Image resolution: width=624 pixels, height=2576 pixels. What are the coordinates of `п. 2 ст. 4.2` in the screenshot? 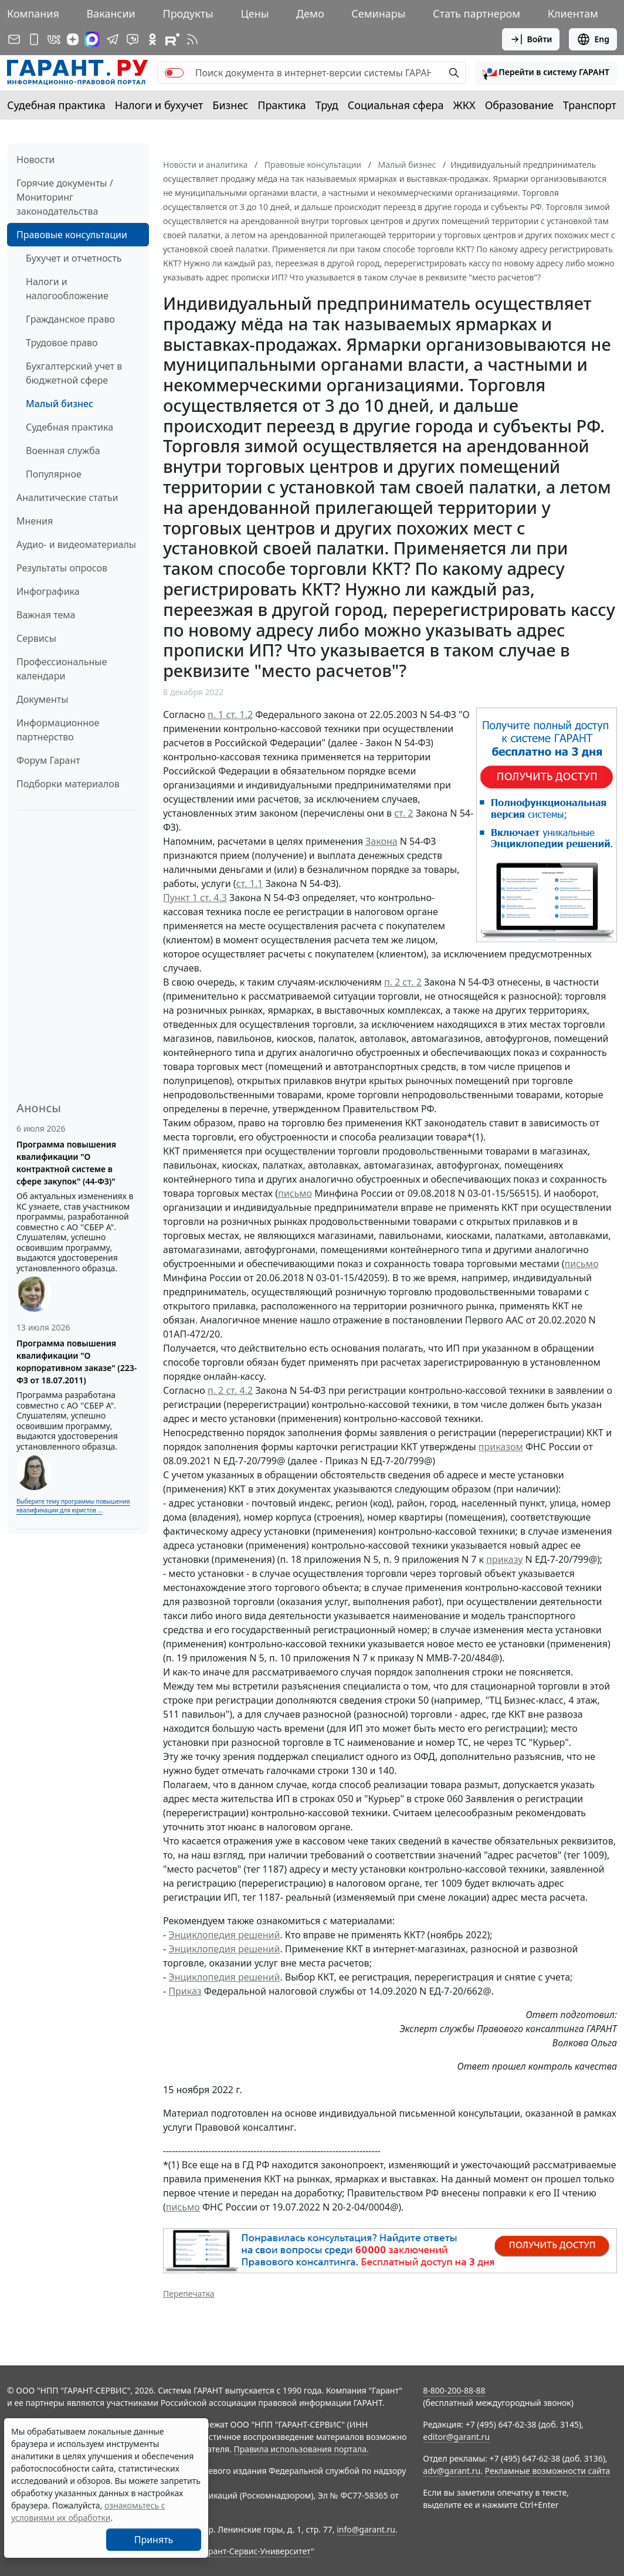 It's located at (230, 1390).